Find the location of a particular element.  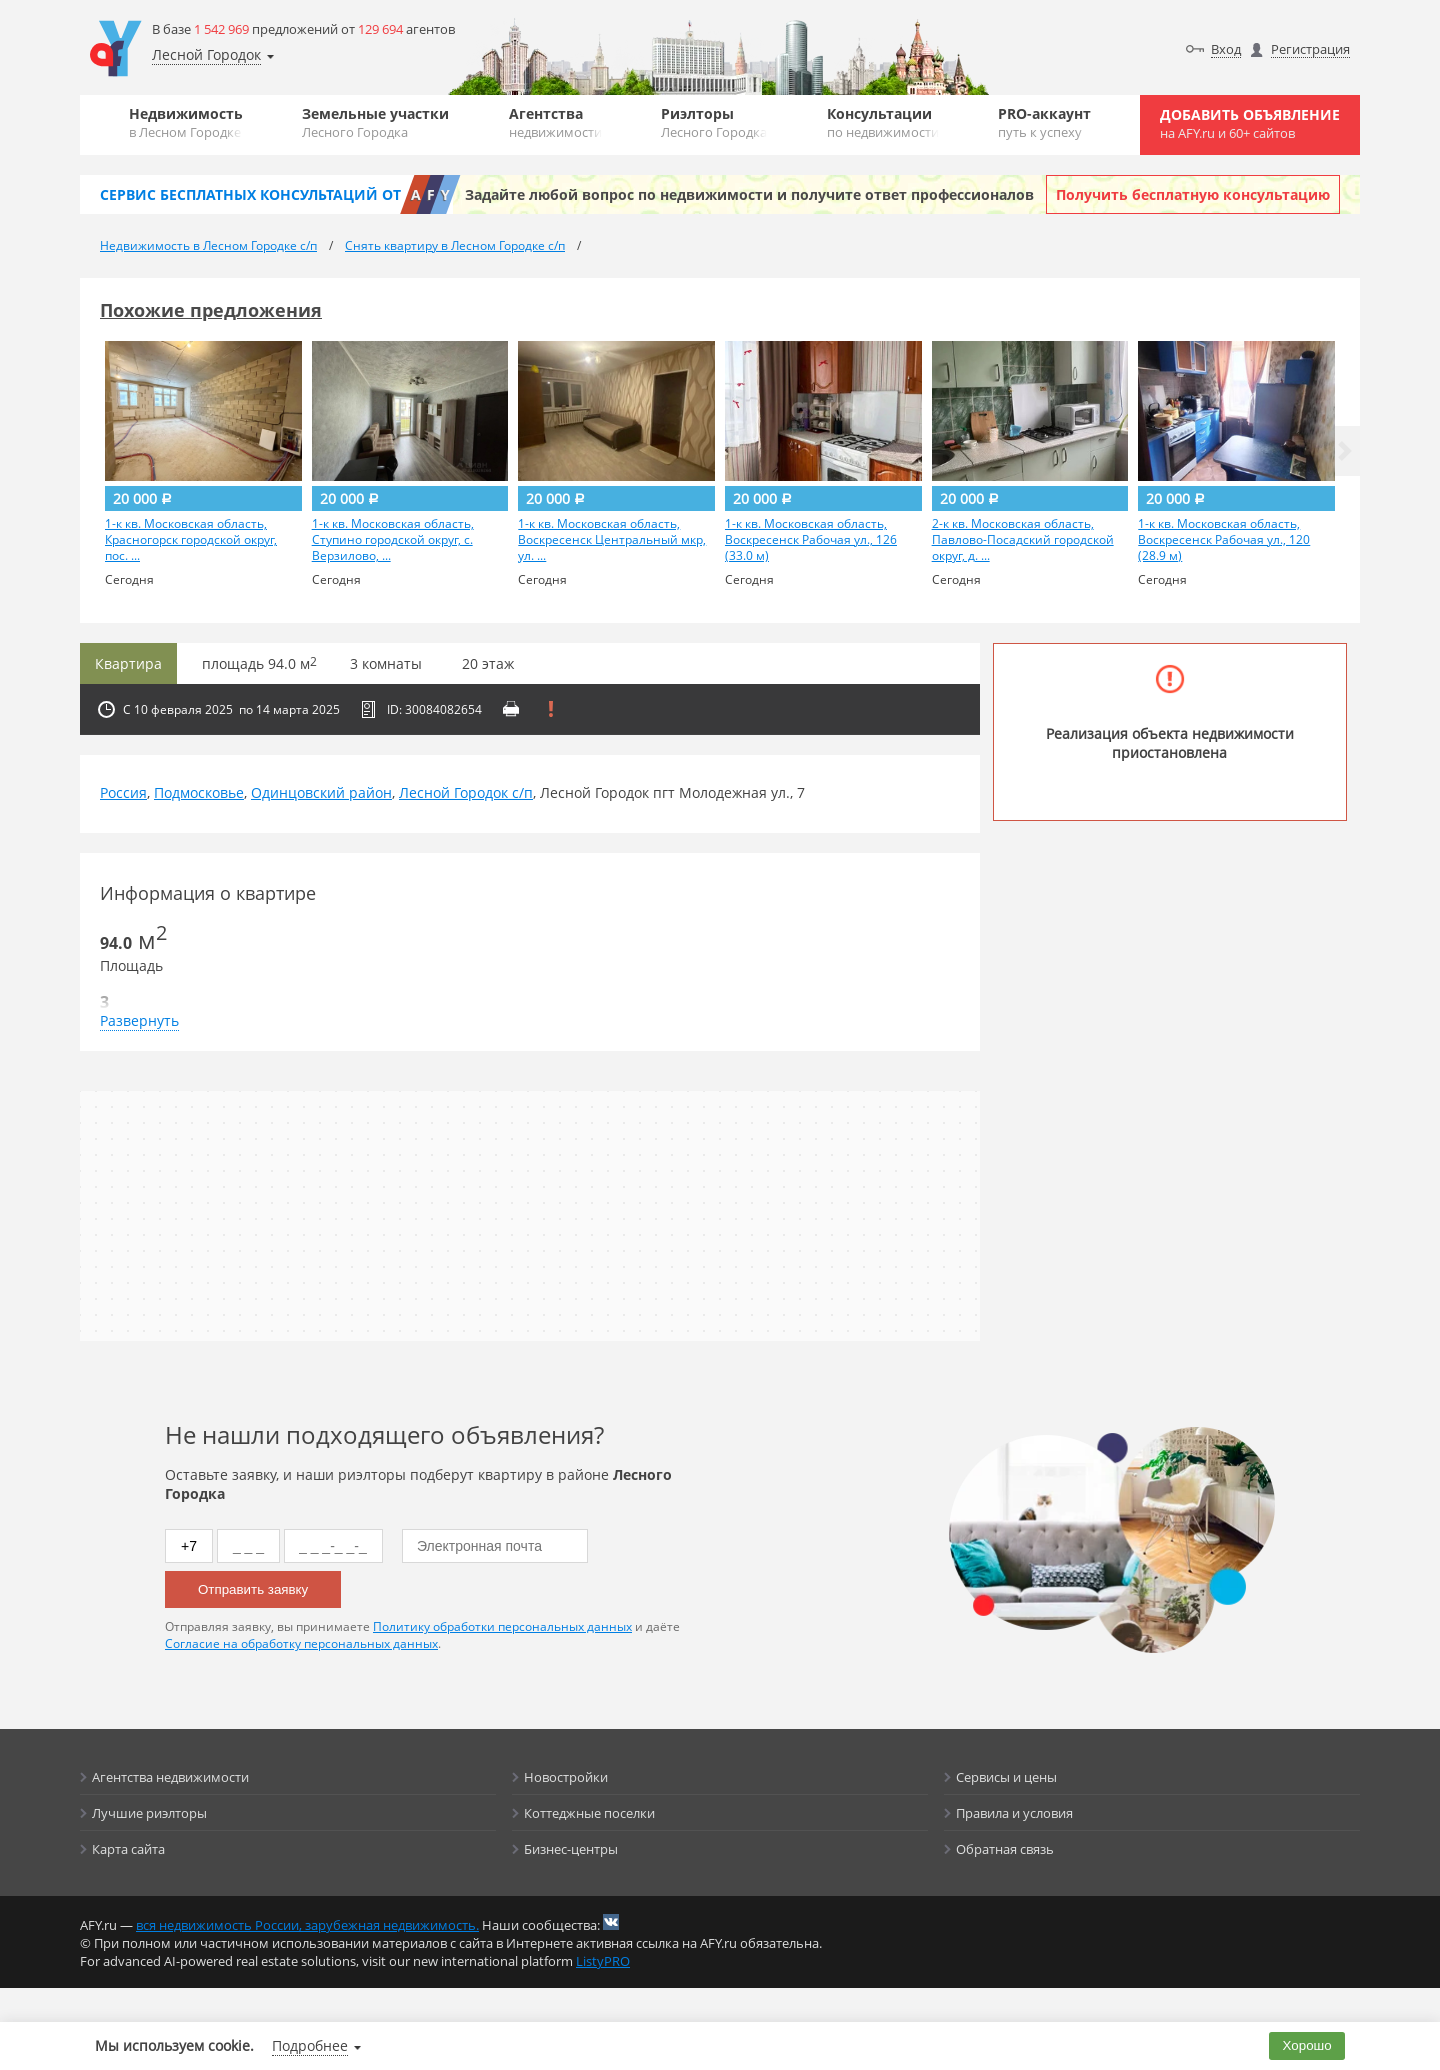

Одинцовский район is located at coordinates (321, 792).